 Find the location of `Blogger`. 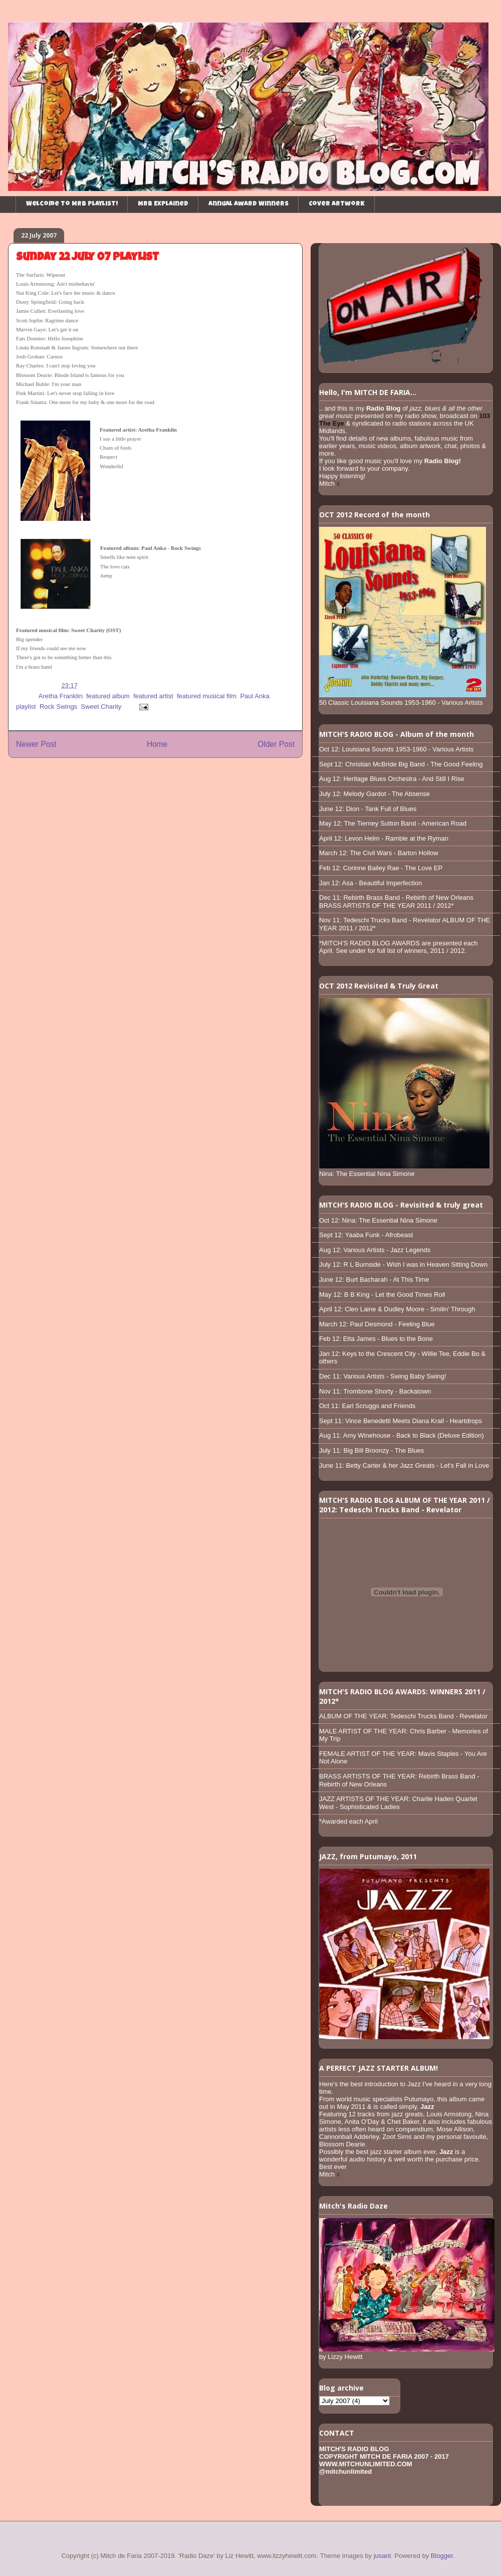

Blogger is located at coordinates (442, 2555).